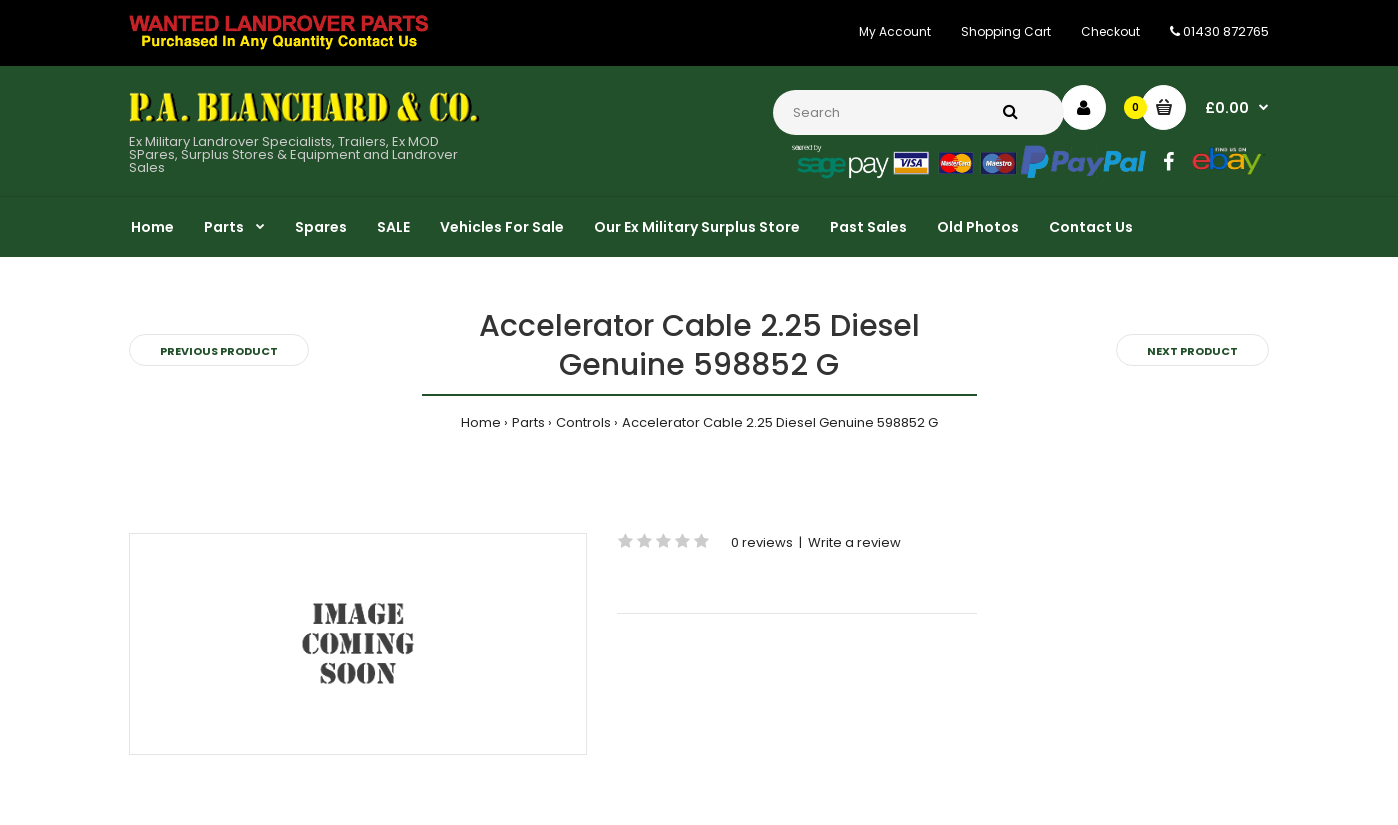 The image size is (1398, 825). Describe the element at coordinates (219, 351) in the screenshot. I see `Previous product` at that location.